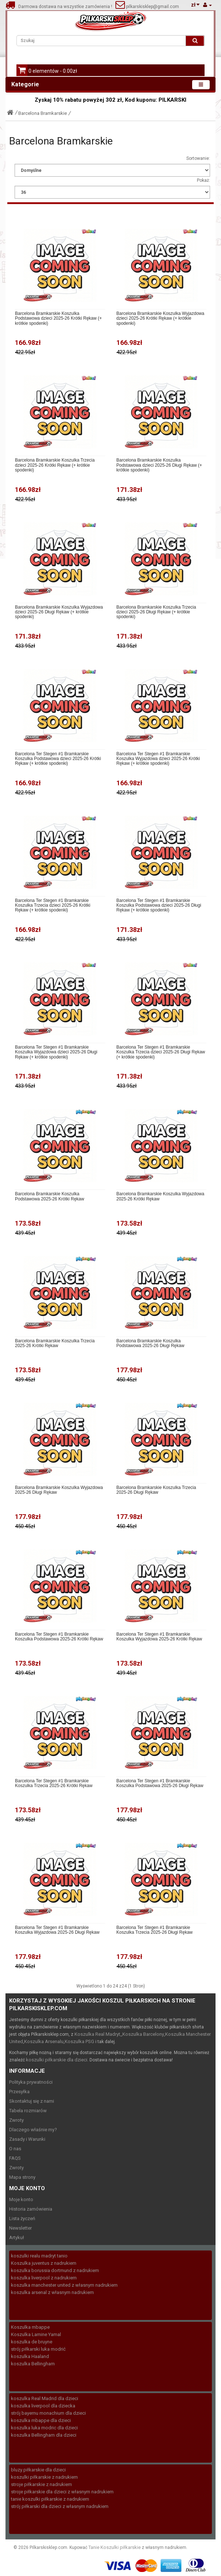  Describe the element at coordinates (59, 1490) in the screenshot. I see `Barcelona Bramkarskie Koszulka Wyjazdowa 2025-26 Długi Rękaw` at that location.